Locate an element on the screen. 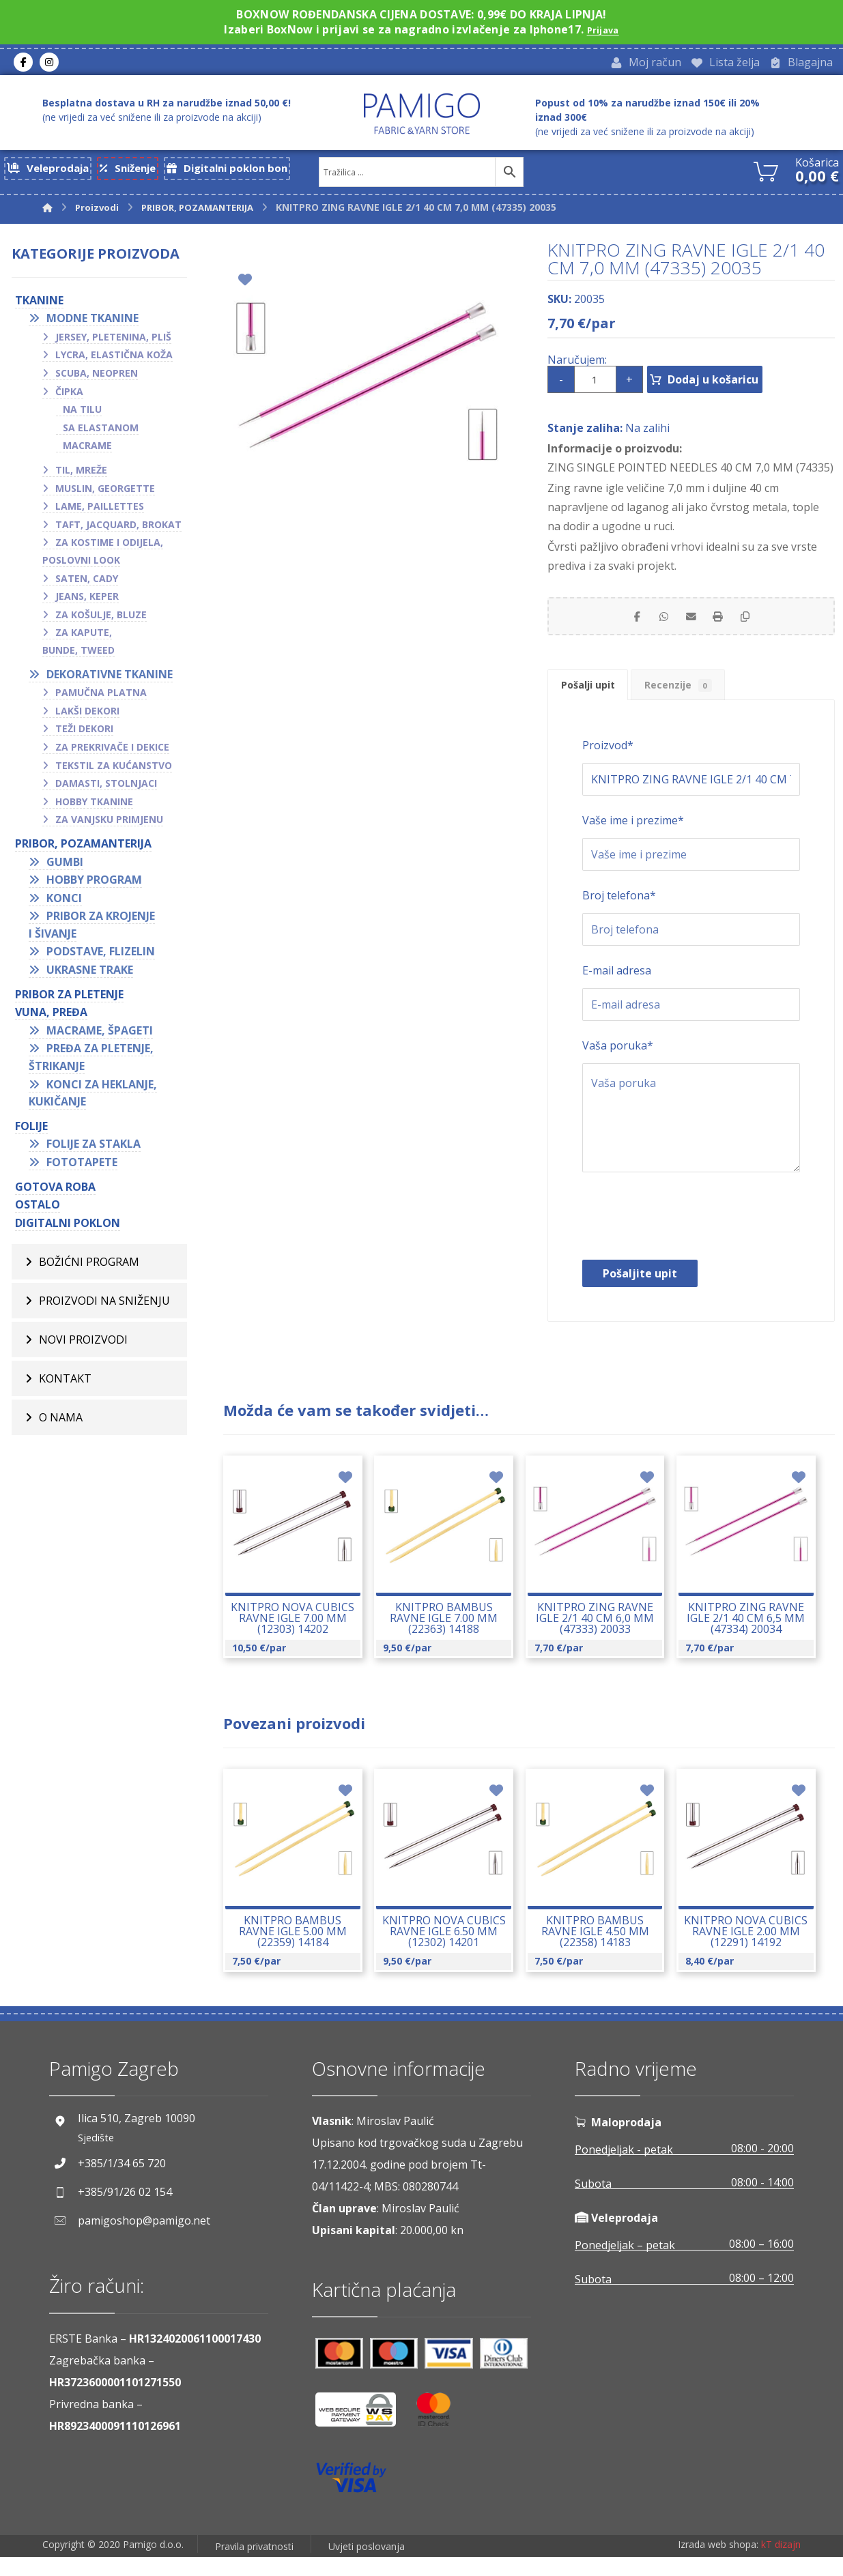  Lycra, elastična koža is located at coordinates (114, 359).